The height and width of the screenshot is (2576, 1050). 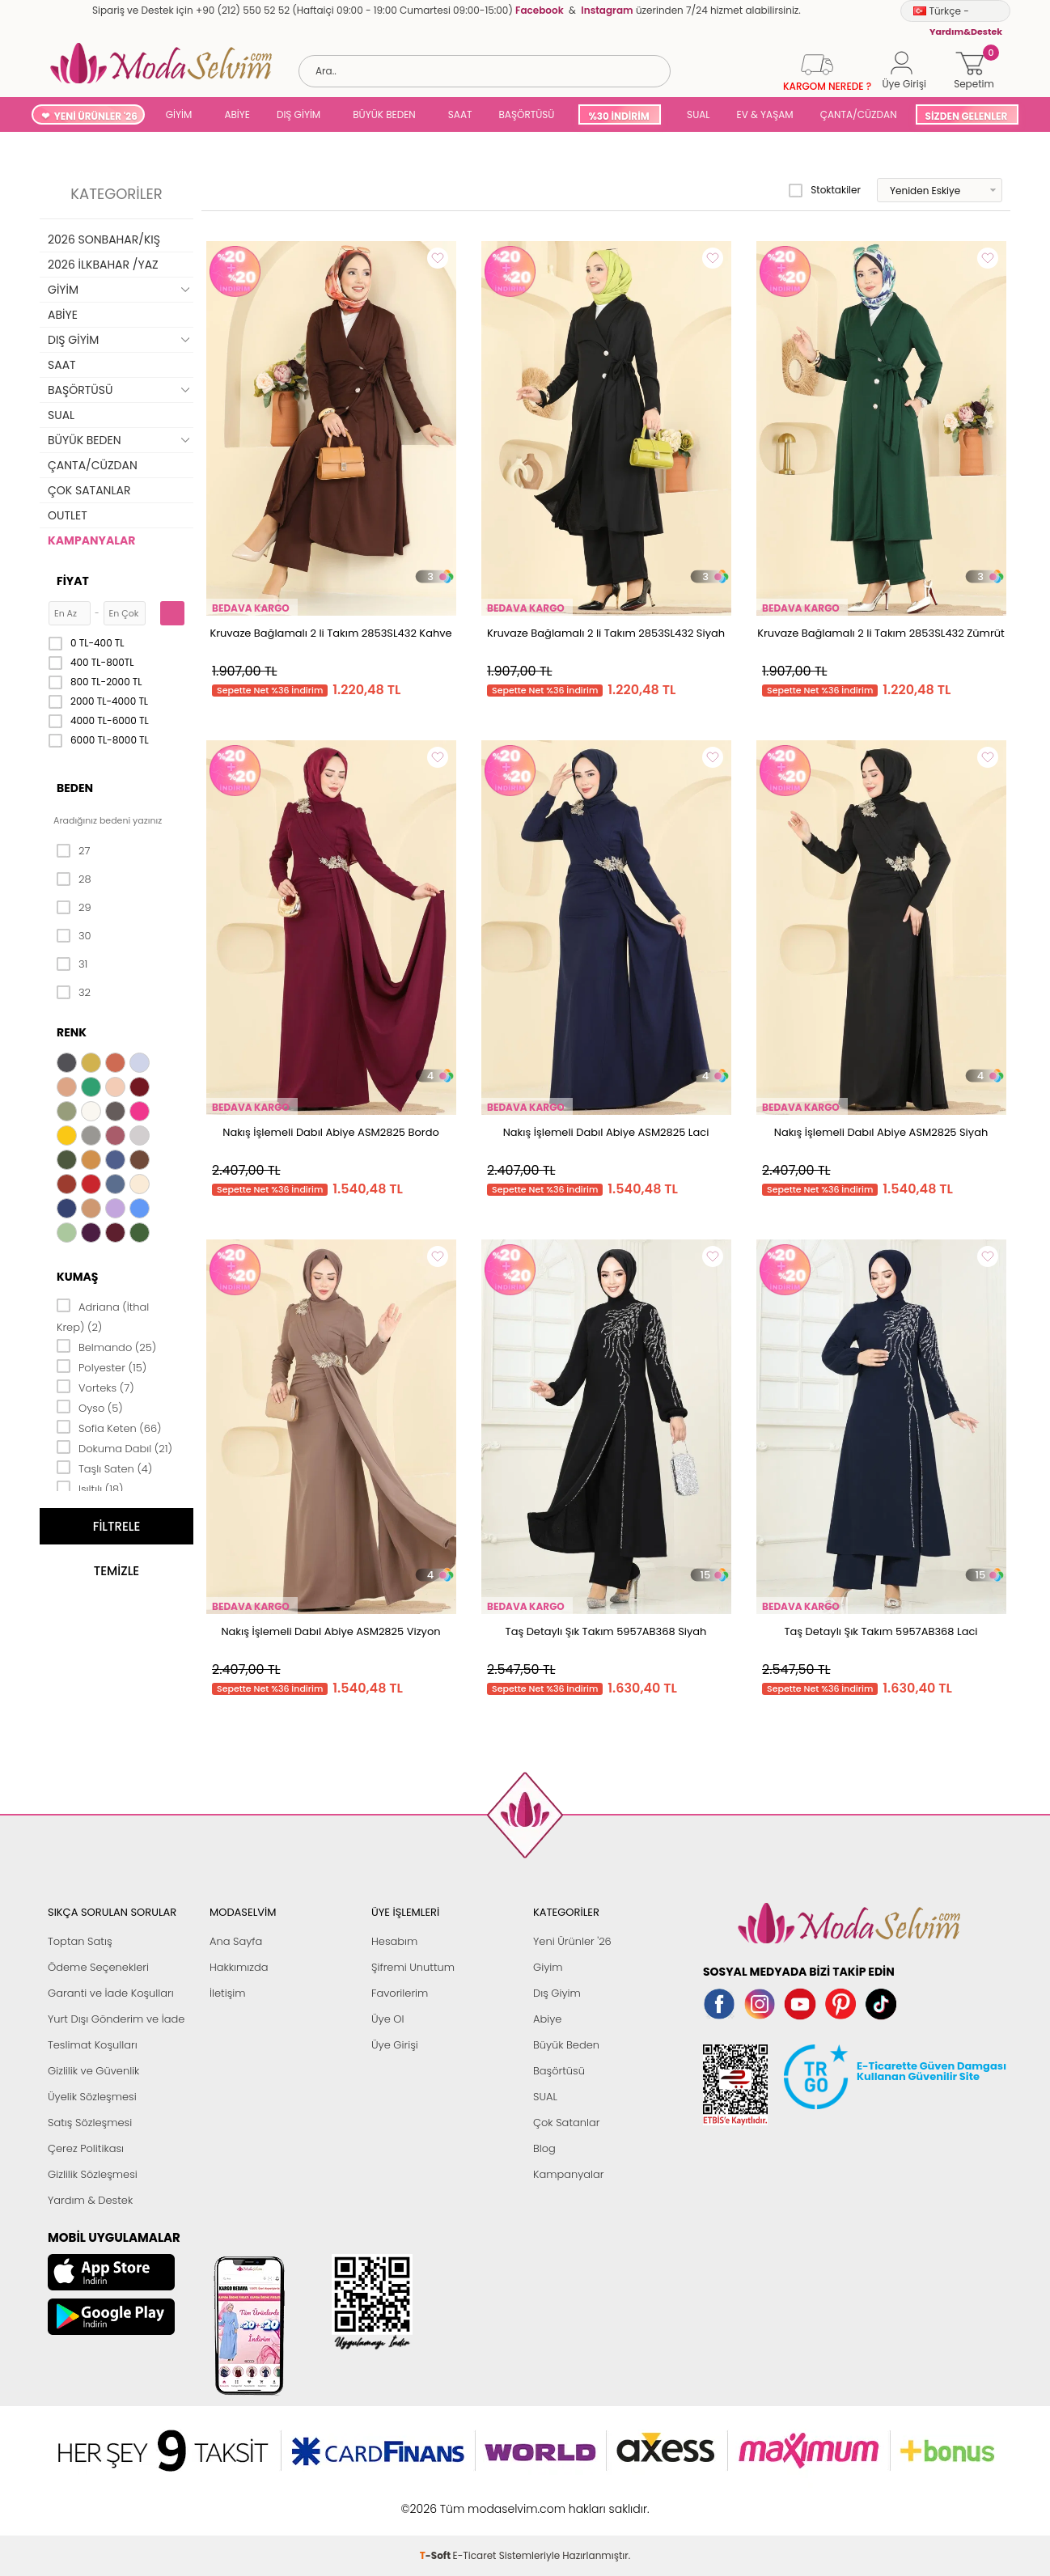 I want to click on Polyester (15), so click(x=101, y=1366).